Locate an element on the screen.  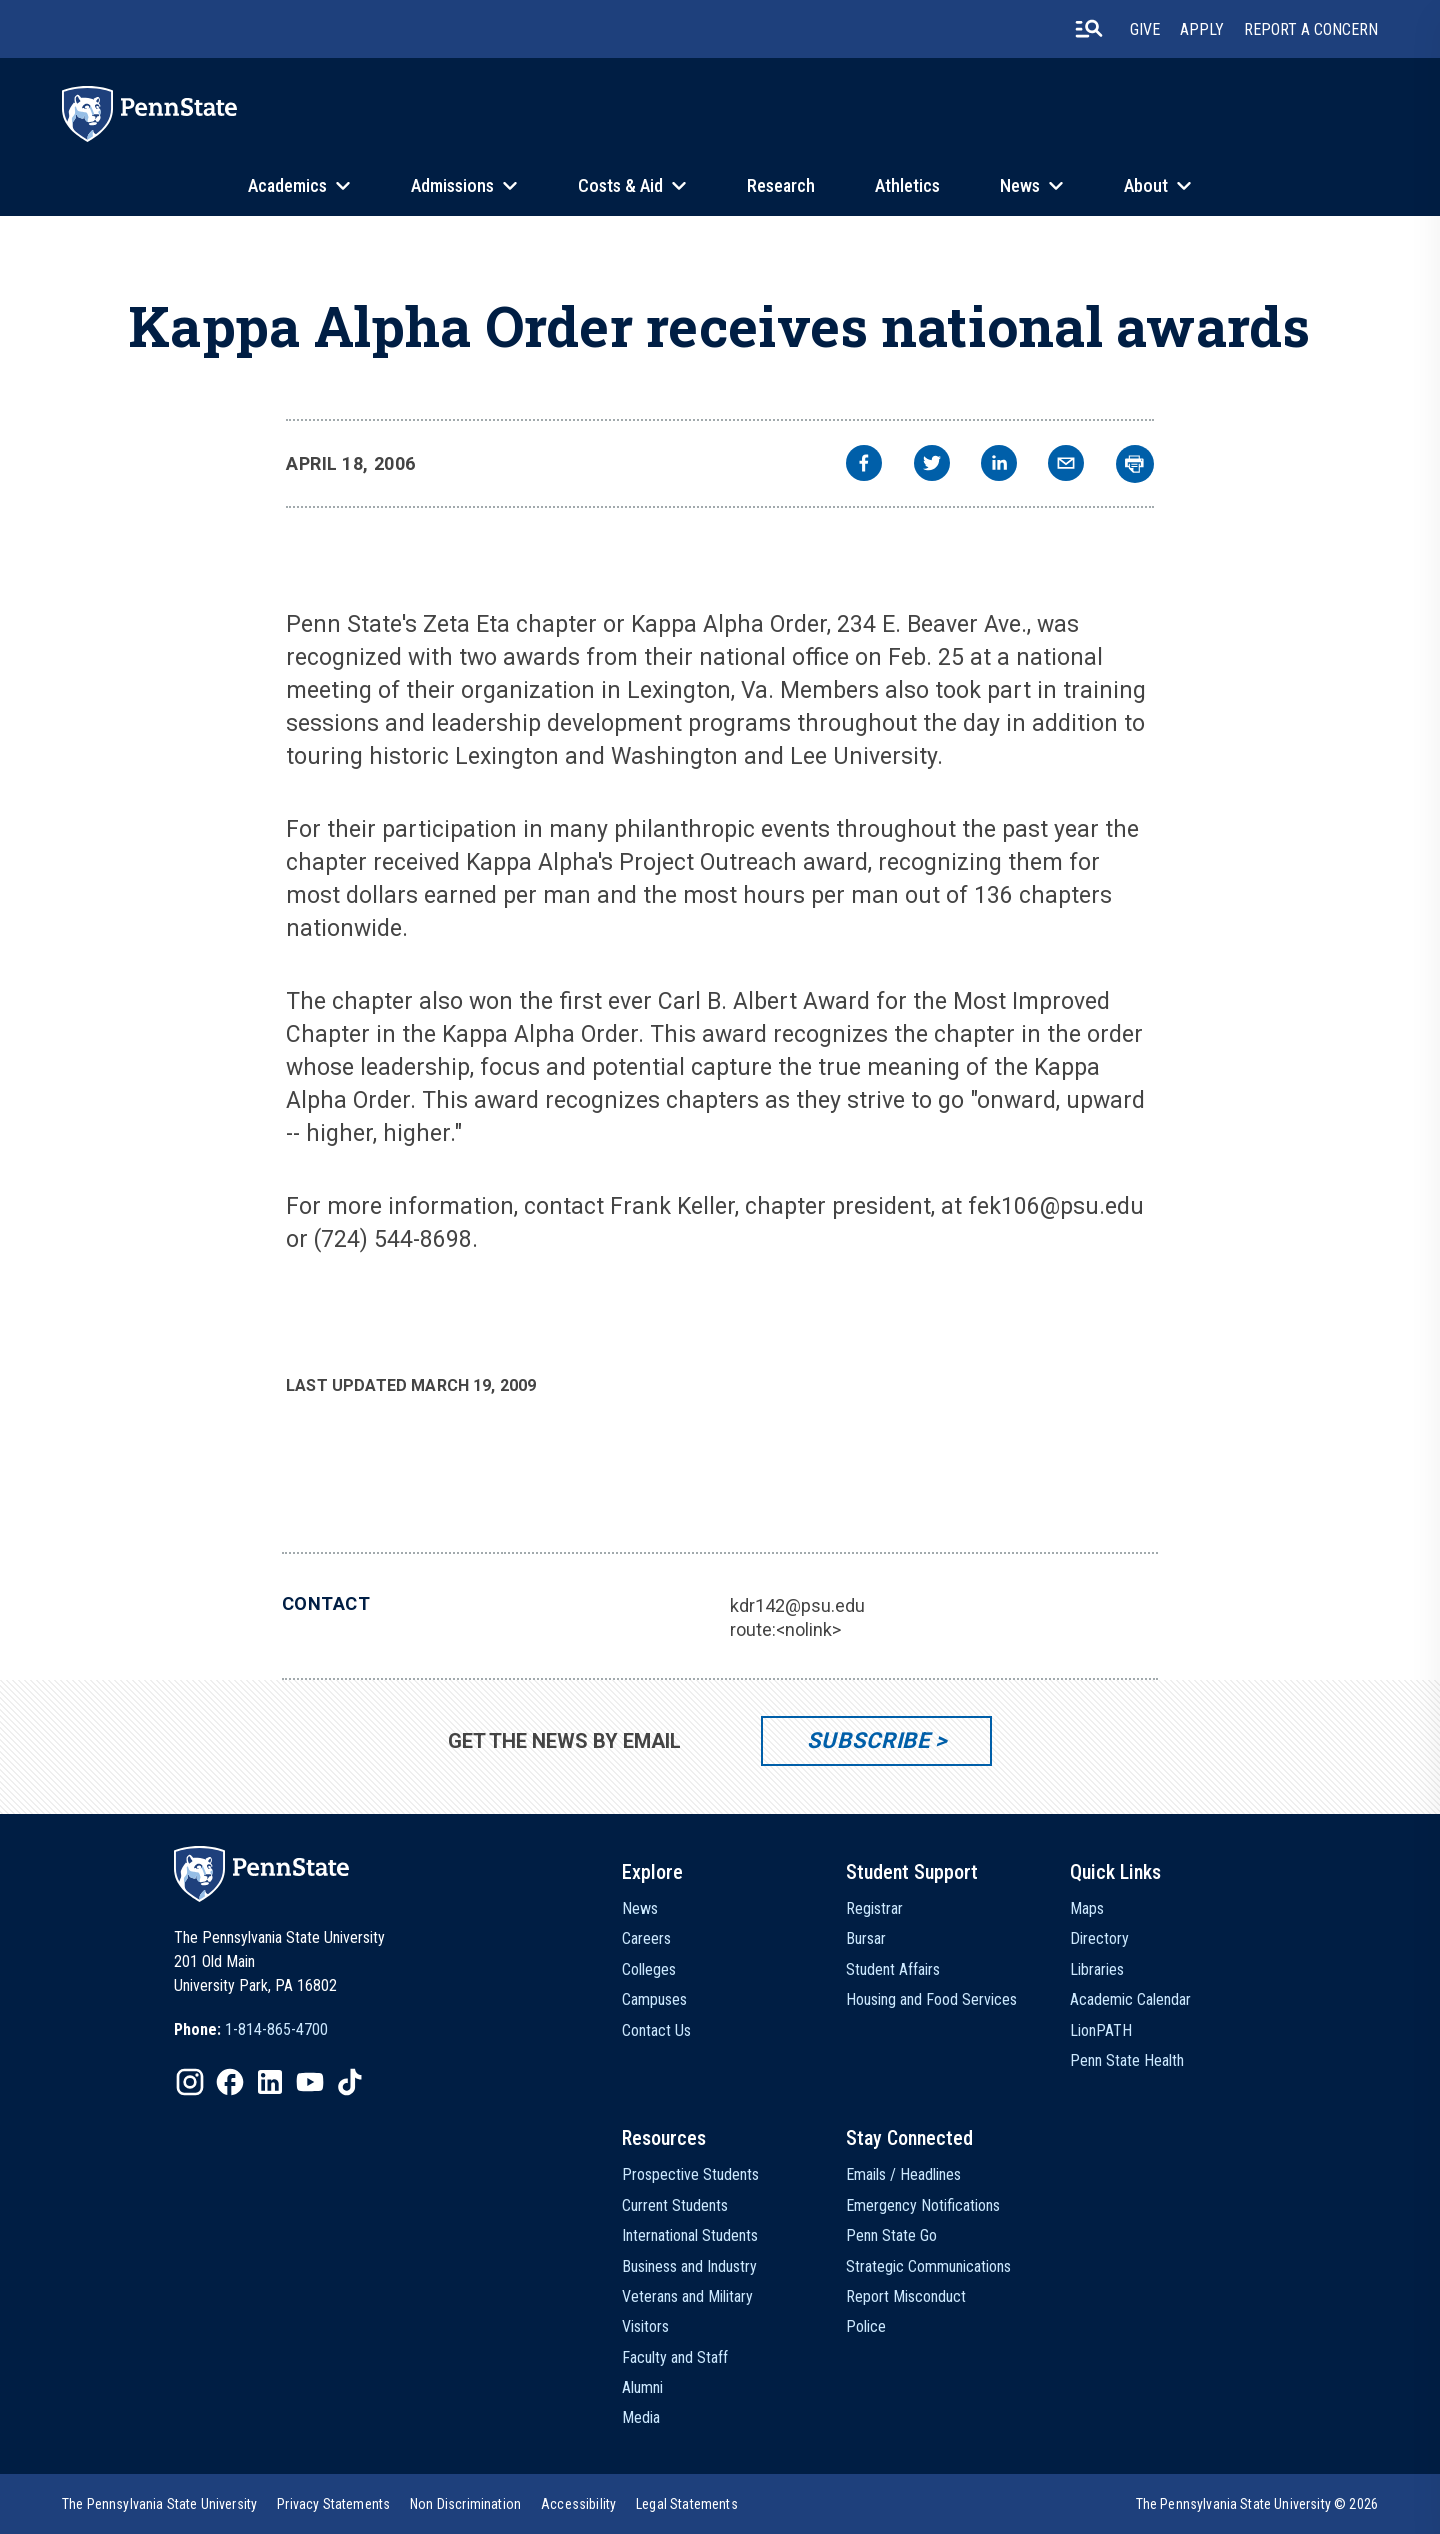
Prospective Students is located at coordinates (690, 2174).